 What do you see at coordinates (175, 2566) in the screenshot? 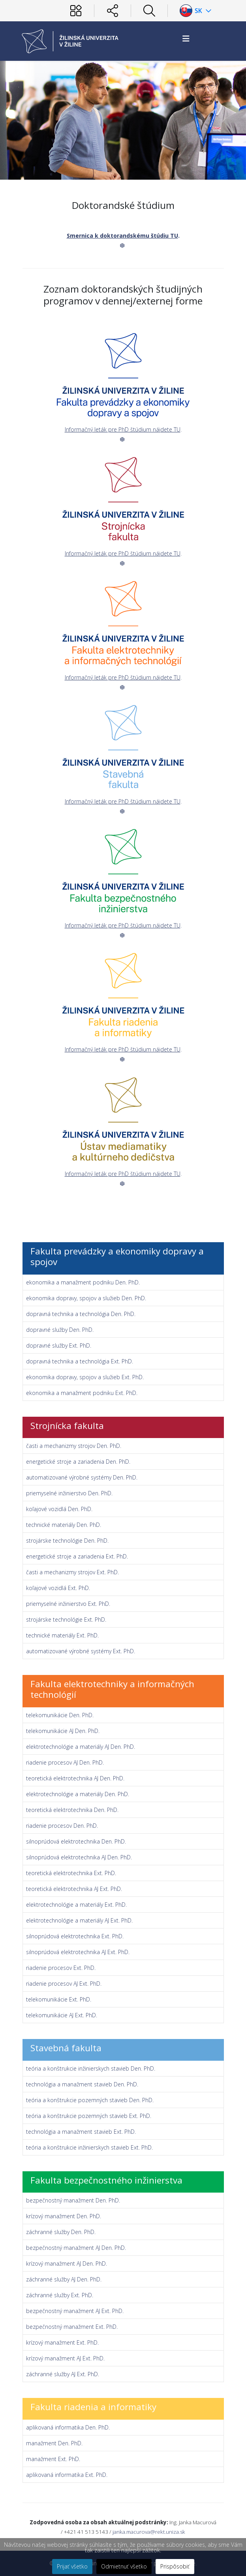
I see `Prispôsobiť [button]` at bounding box center [175, 2566].